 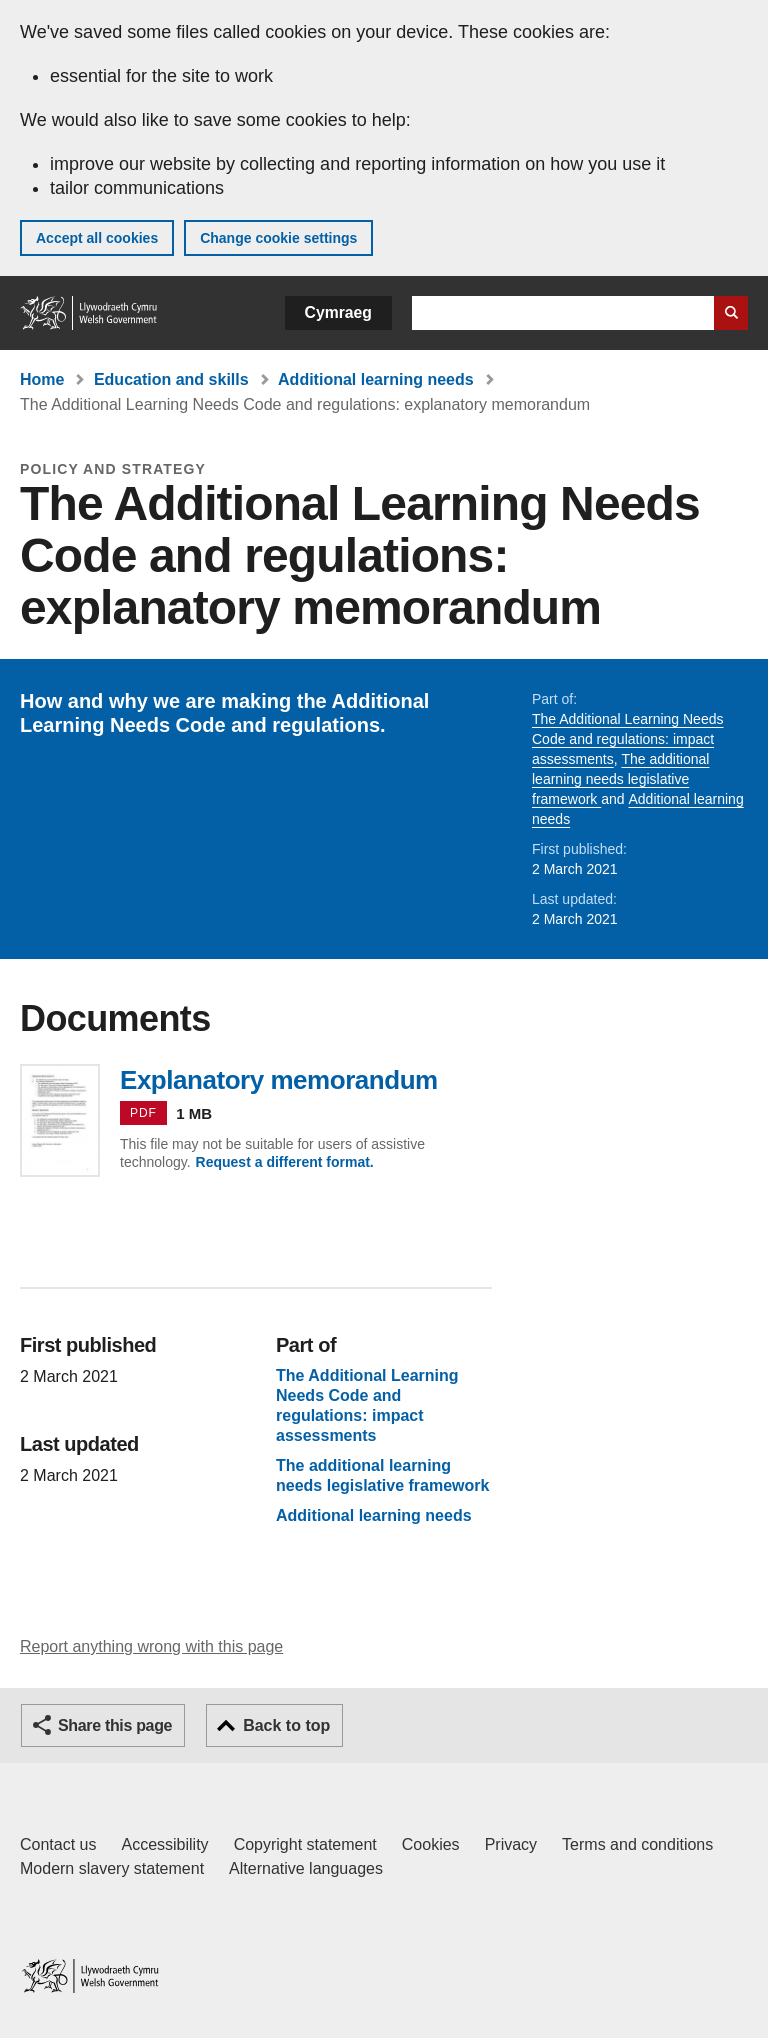 I want to click on Alternative languages [Alternative languages on GOV.WALES], so click(x=306, y=1868).